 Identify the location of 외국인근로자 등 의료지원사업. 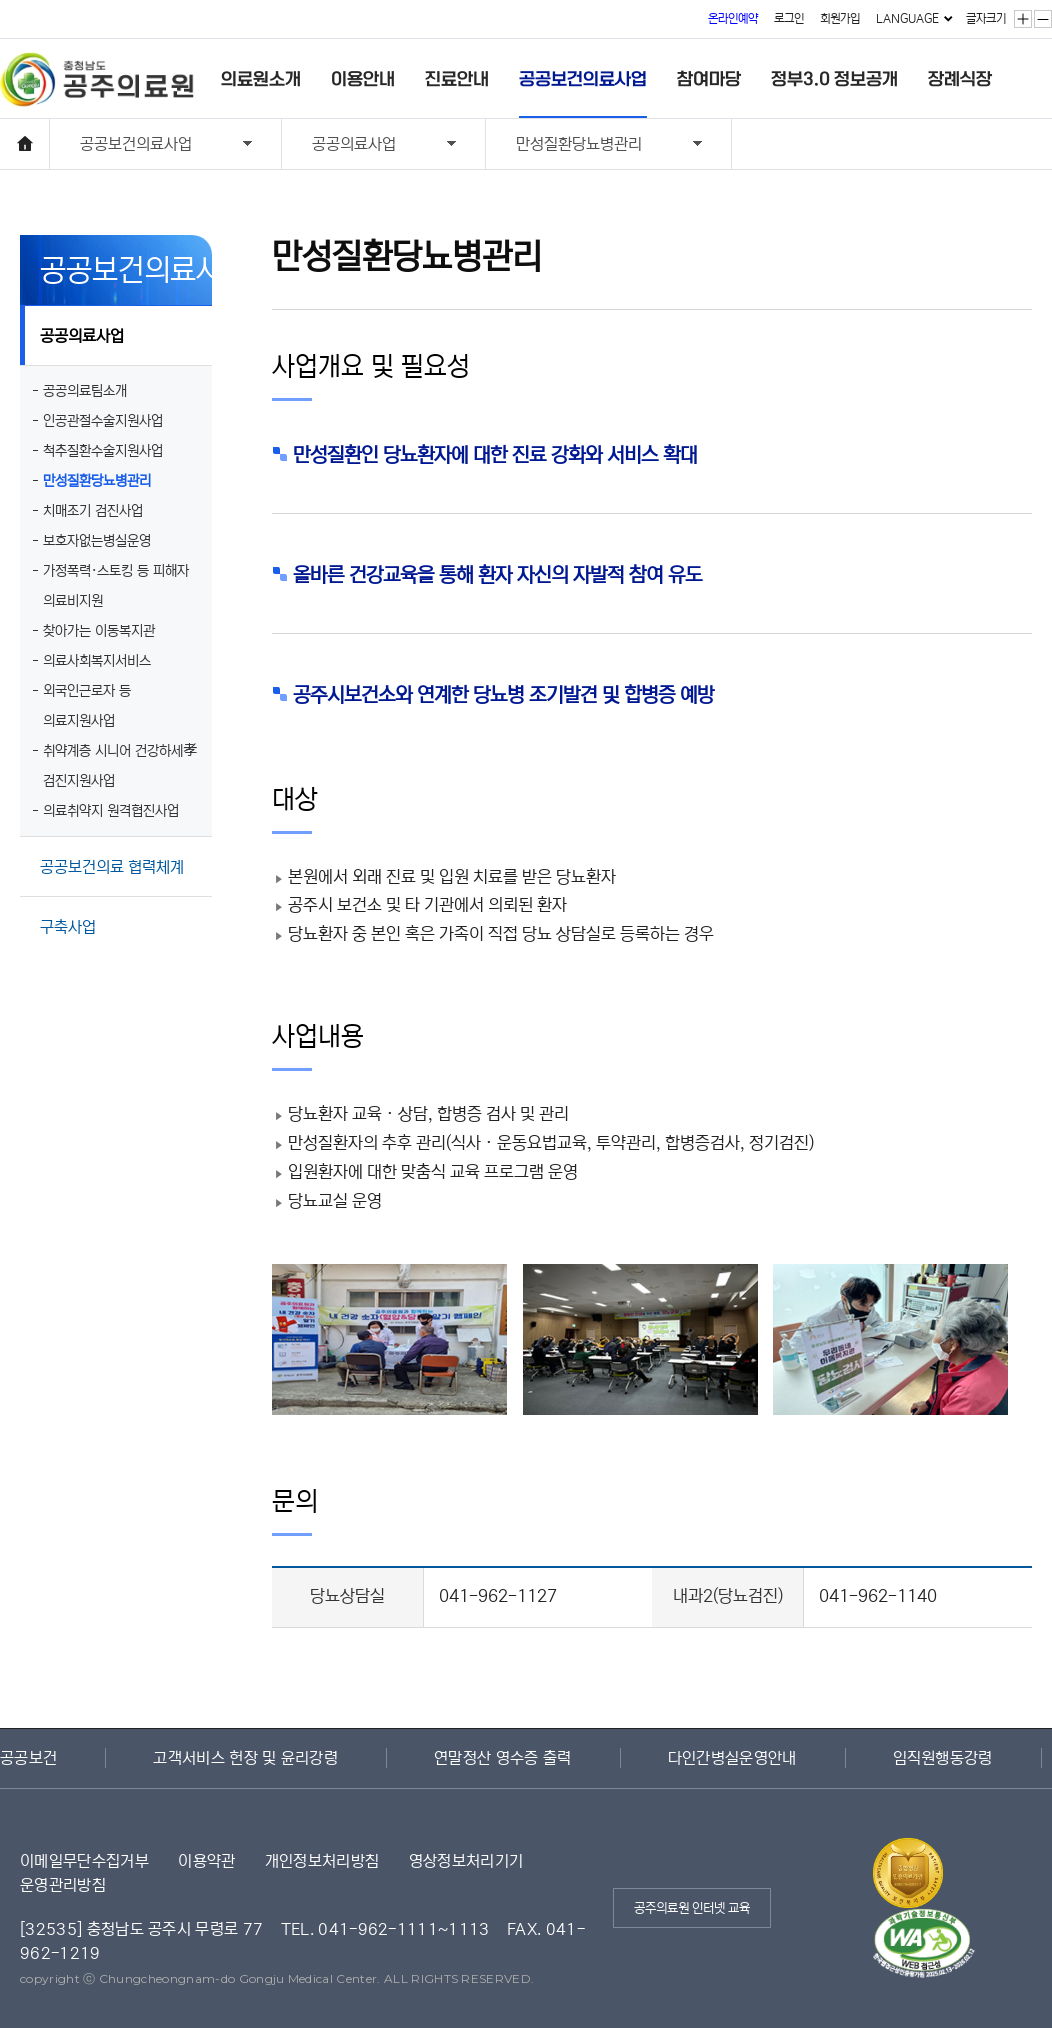
(87, 706).